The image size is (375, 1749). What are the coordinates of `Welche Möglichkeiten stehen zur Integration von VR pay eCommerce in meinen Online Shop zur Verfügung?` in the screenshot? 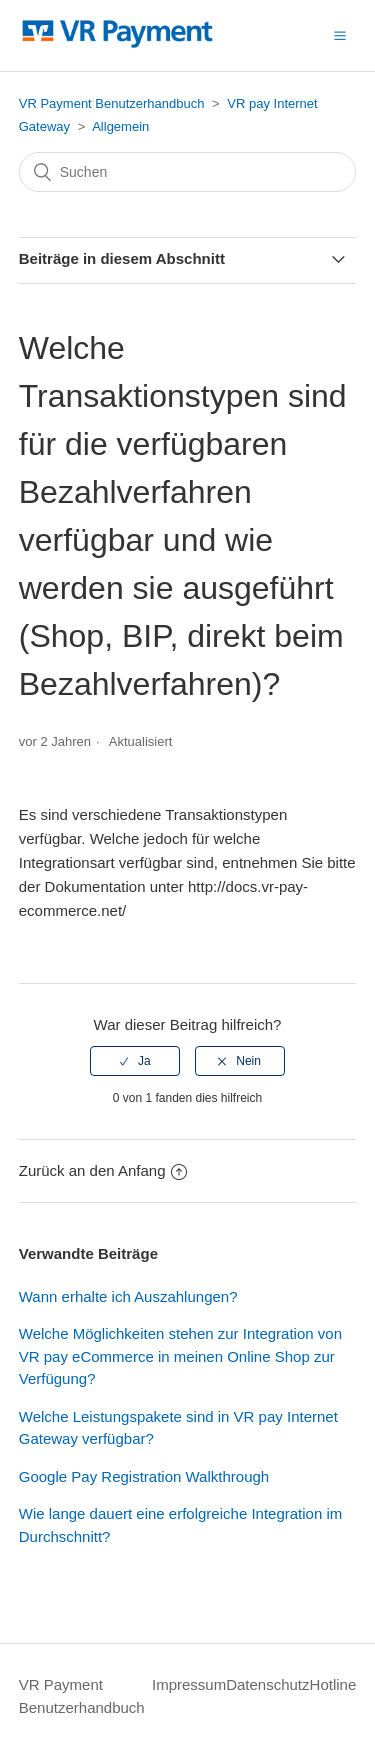 It's located at (180, 1356).